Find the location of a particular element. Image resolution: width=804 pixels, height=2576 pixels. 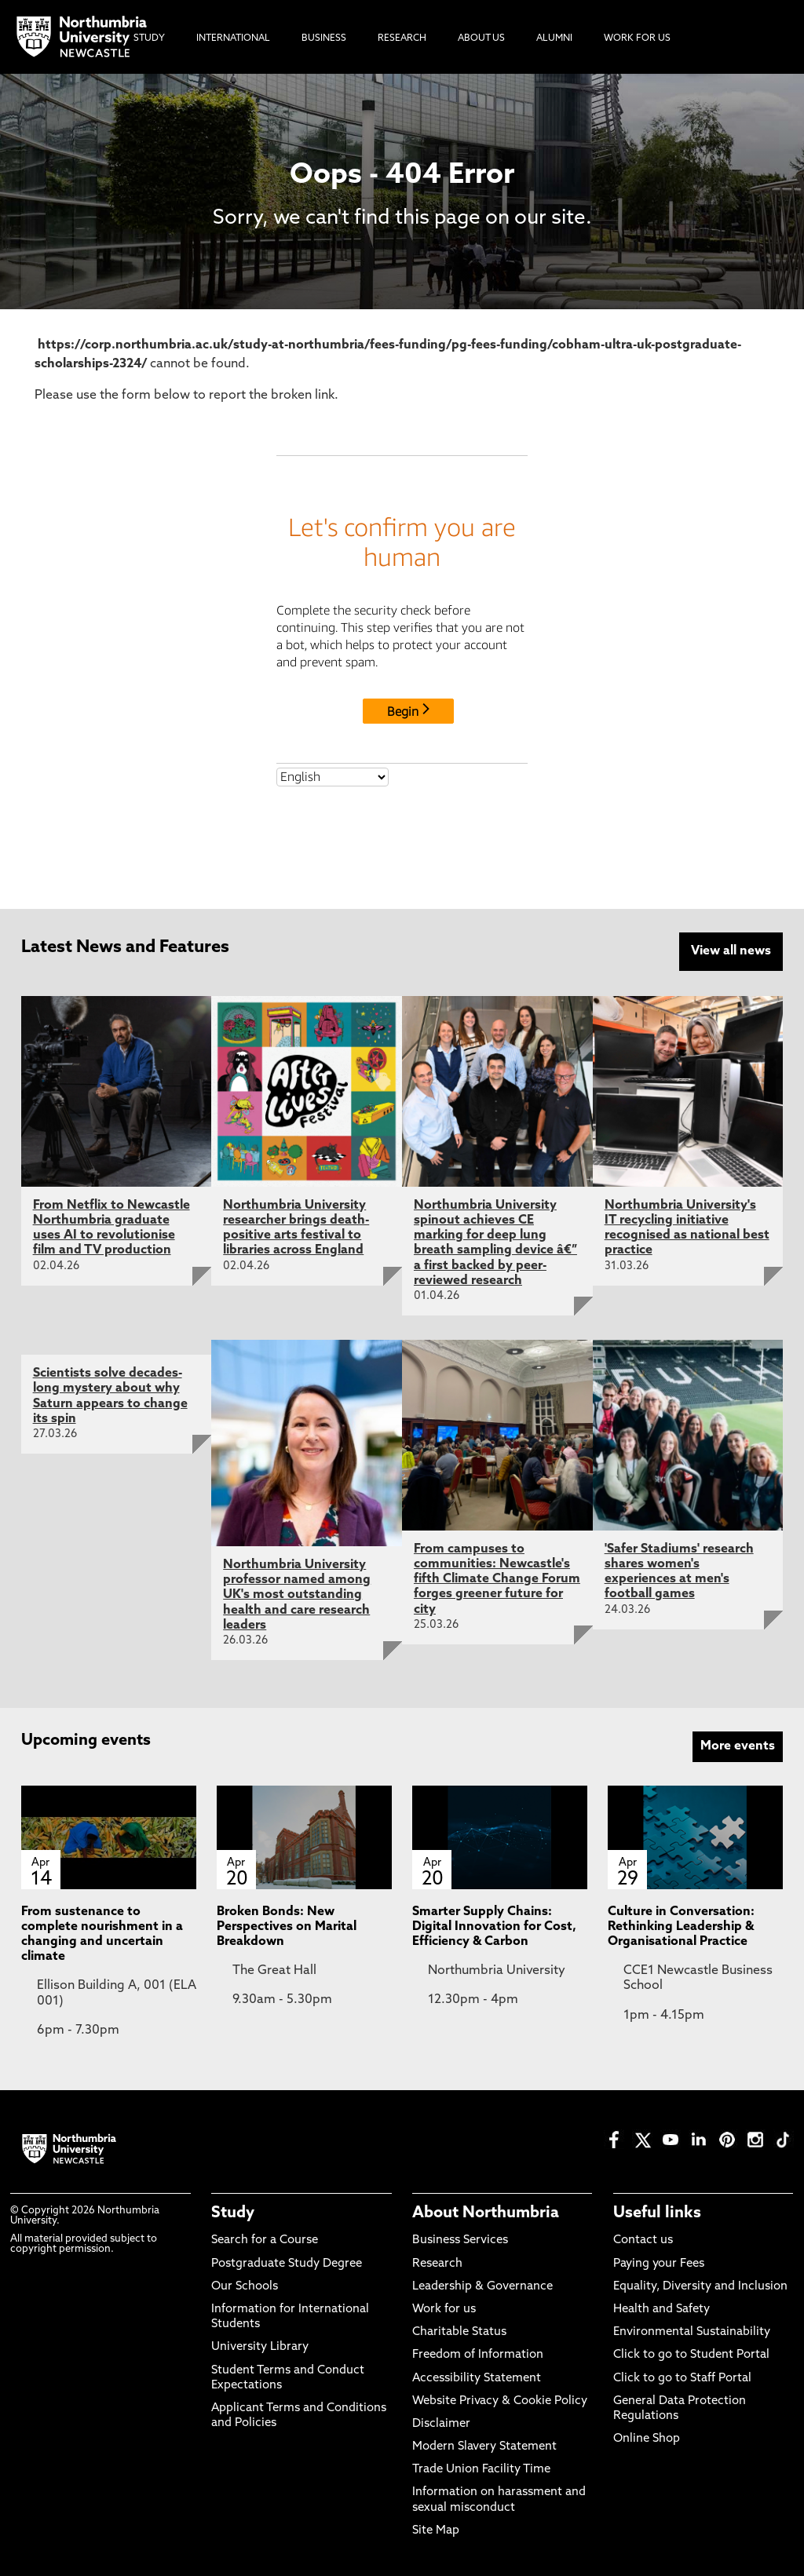

Leadership & Governance is located at coordinates (482, 2285).